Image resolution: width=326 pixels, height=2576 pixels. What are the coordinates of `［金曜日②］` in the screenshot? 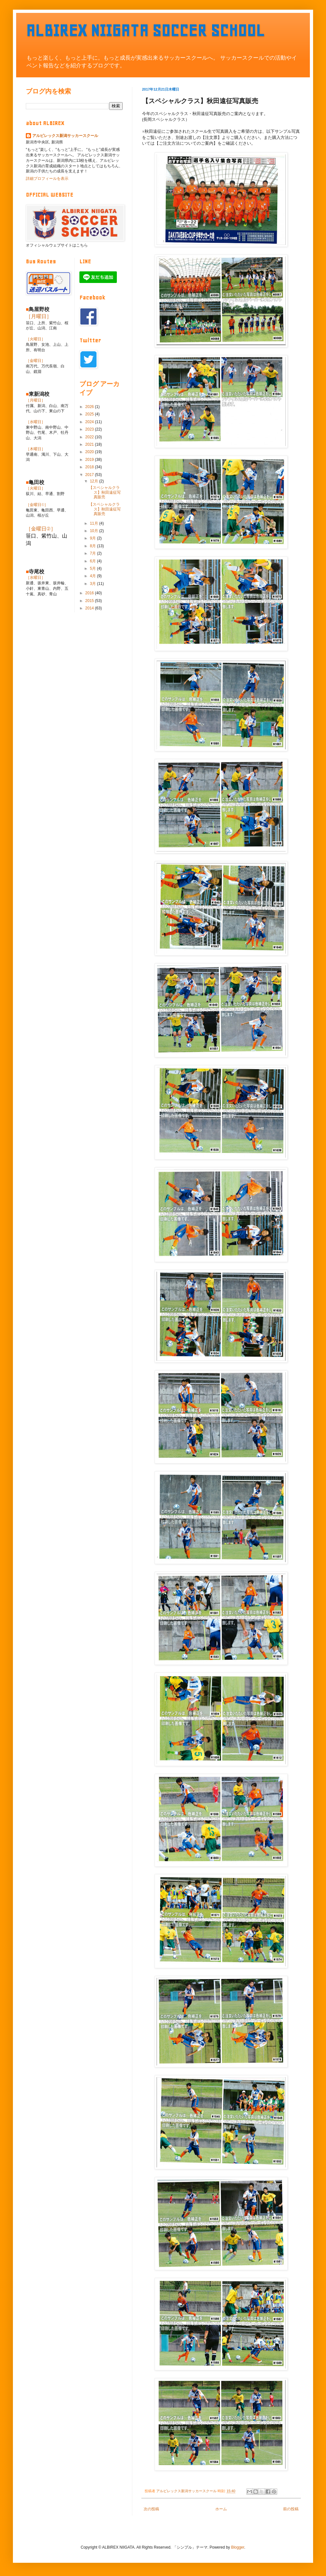 It's located at (41, 528).